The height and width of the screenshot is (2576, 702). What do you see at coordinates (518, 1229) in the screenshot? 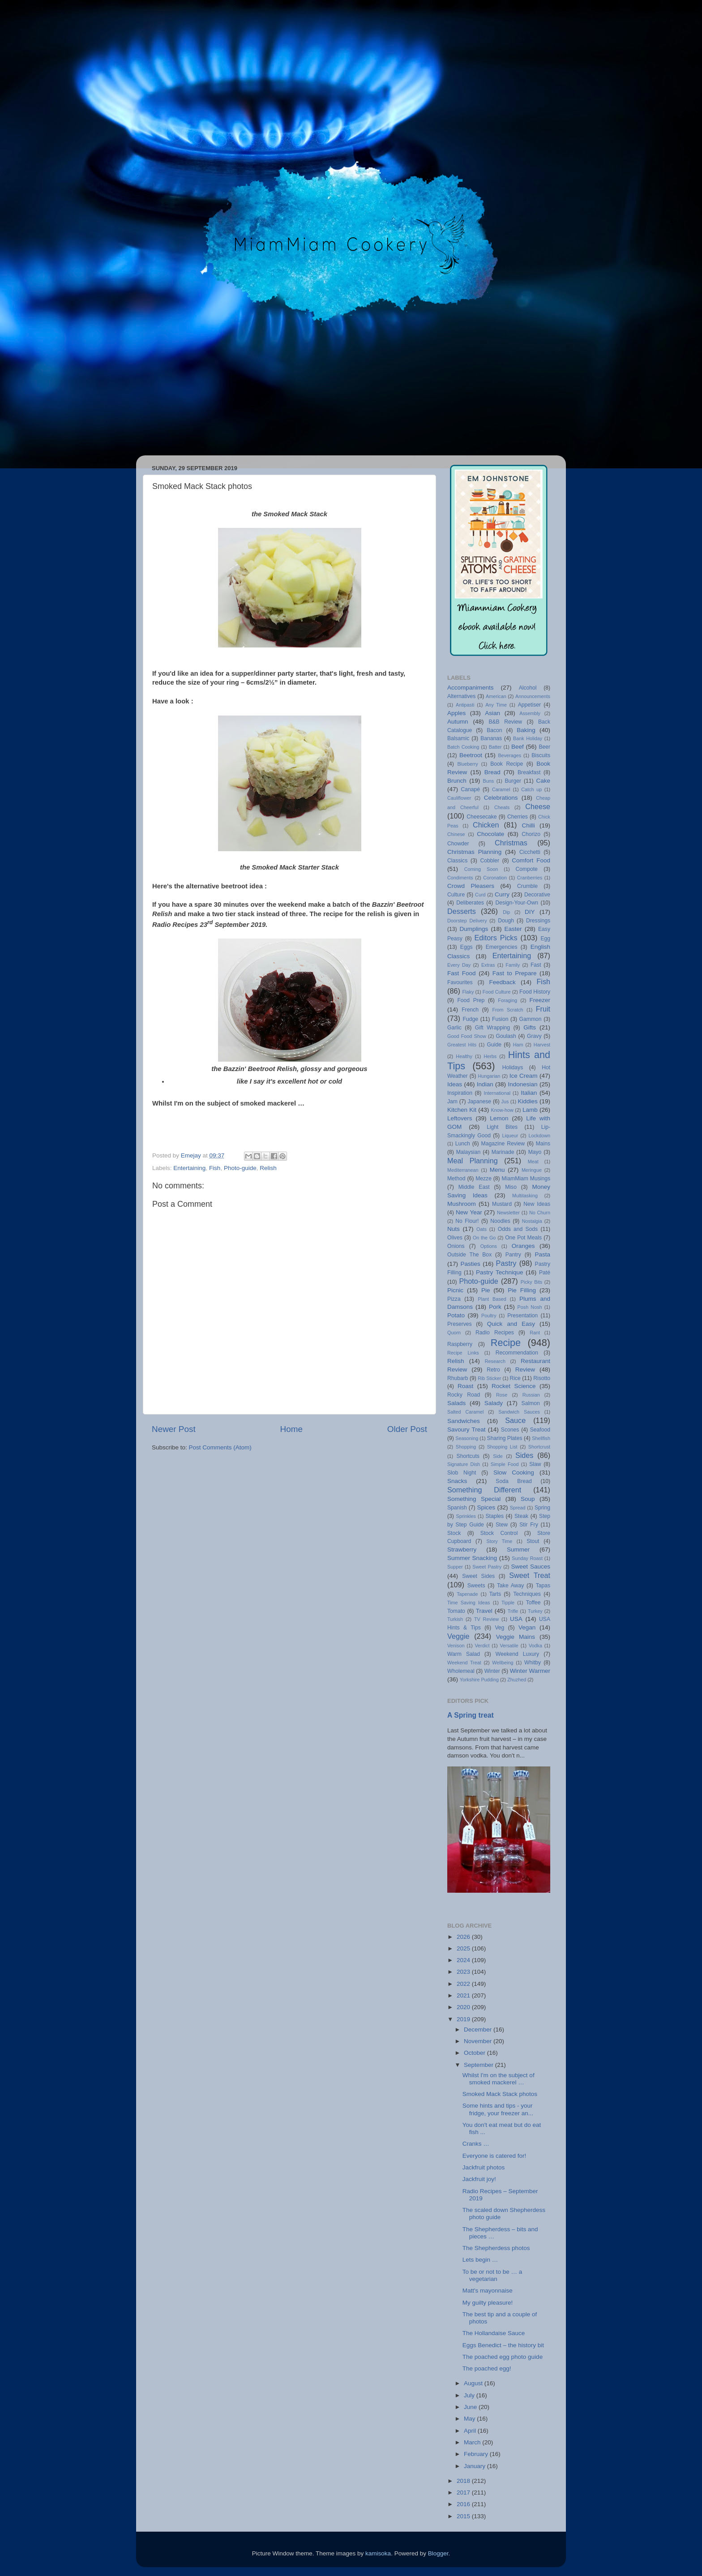
I see `Odds and Sods` at bounding box center [518, 1229].